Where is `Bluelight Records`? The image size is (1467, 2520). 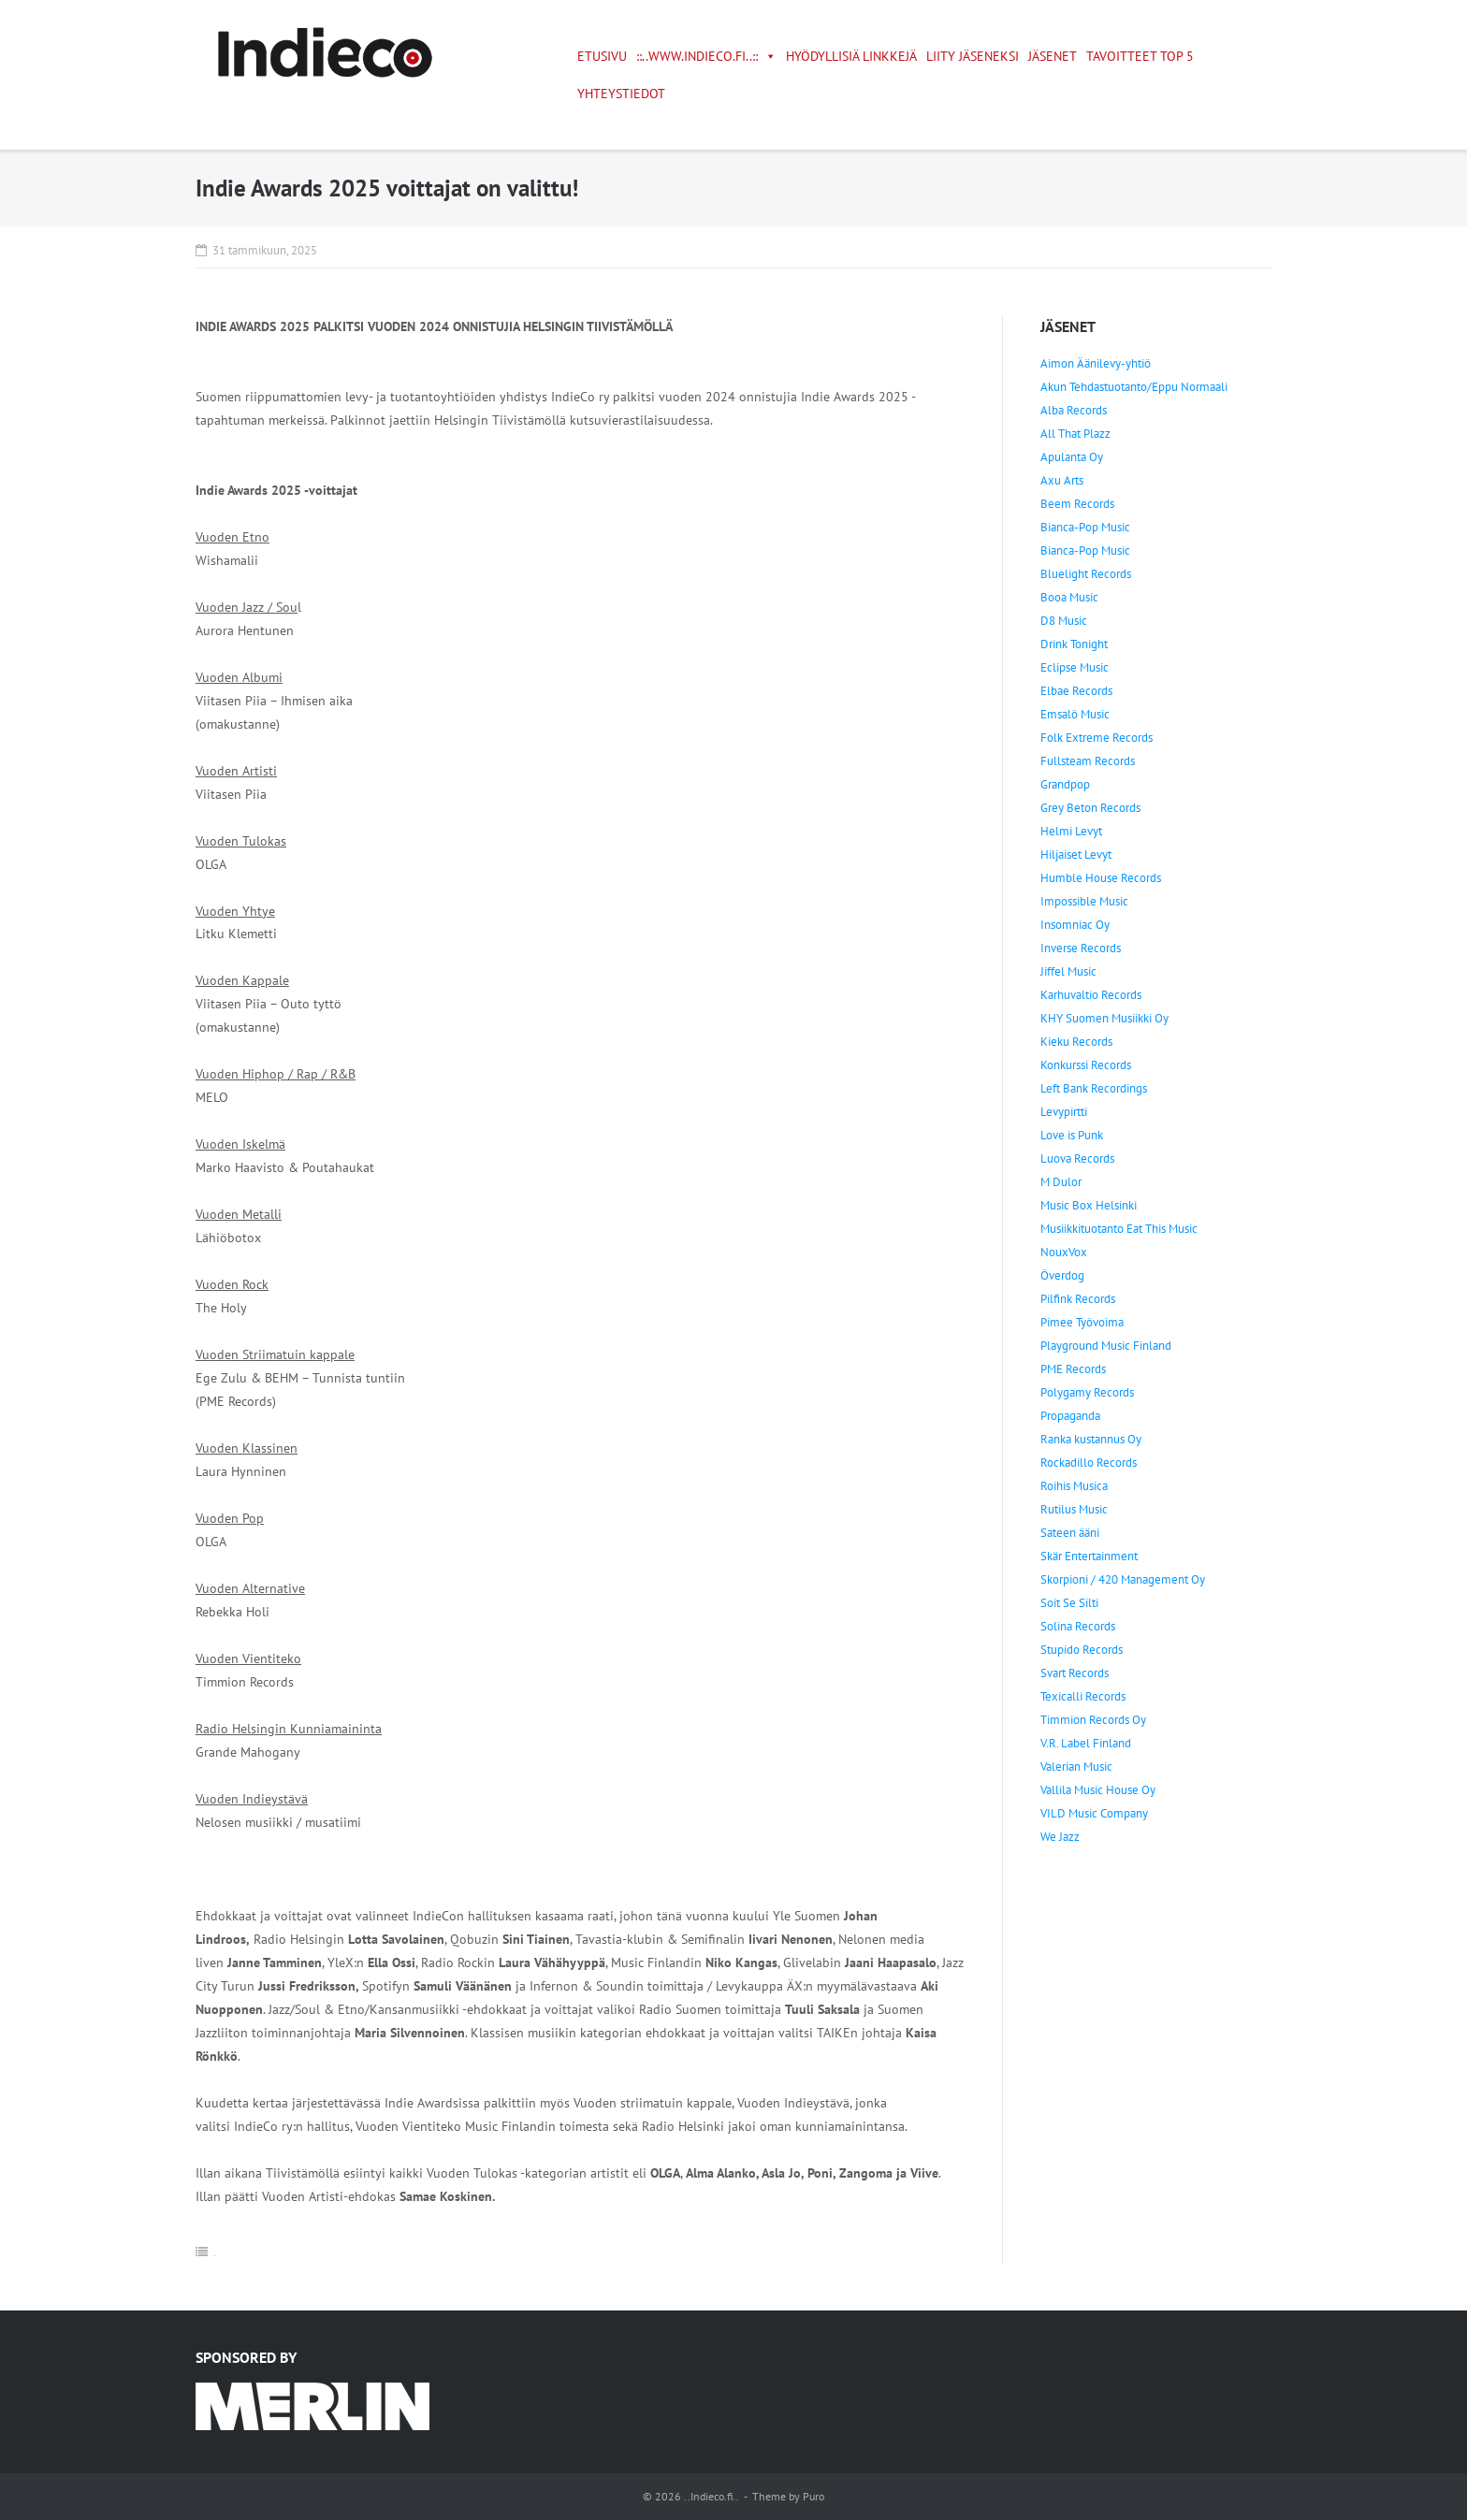
Bluelight Records is located at coordinates (1085, 574).